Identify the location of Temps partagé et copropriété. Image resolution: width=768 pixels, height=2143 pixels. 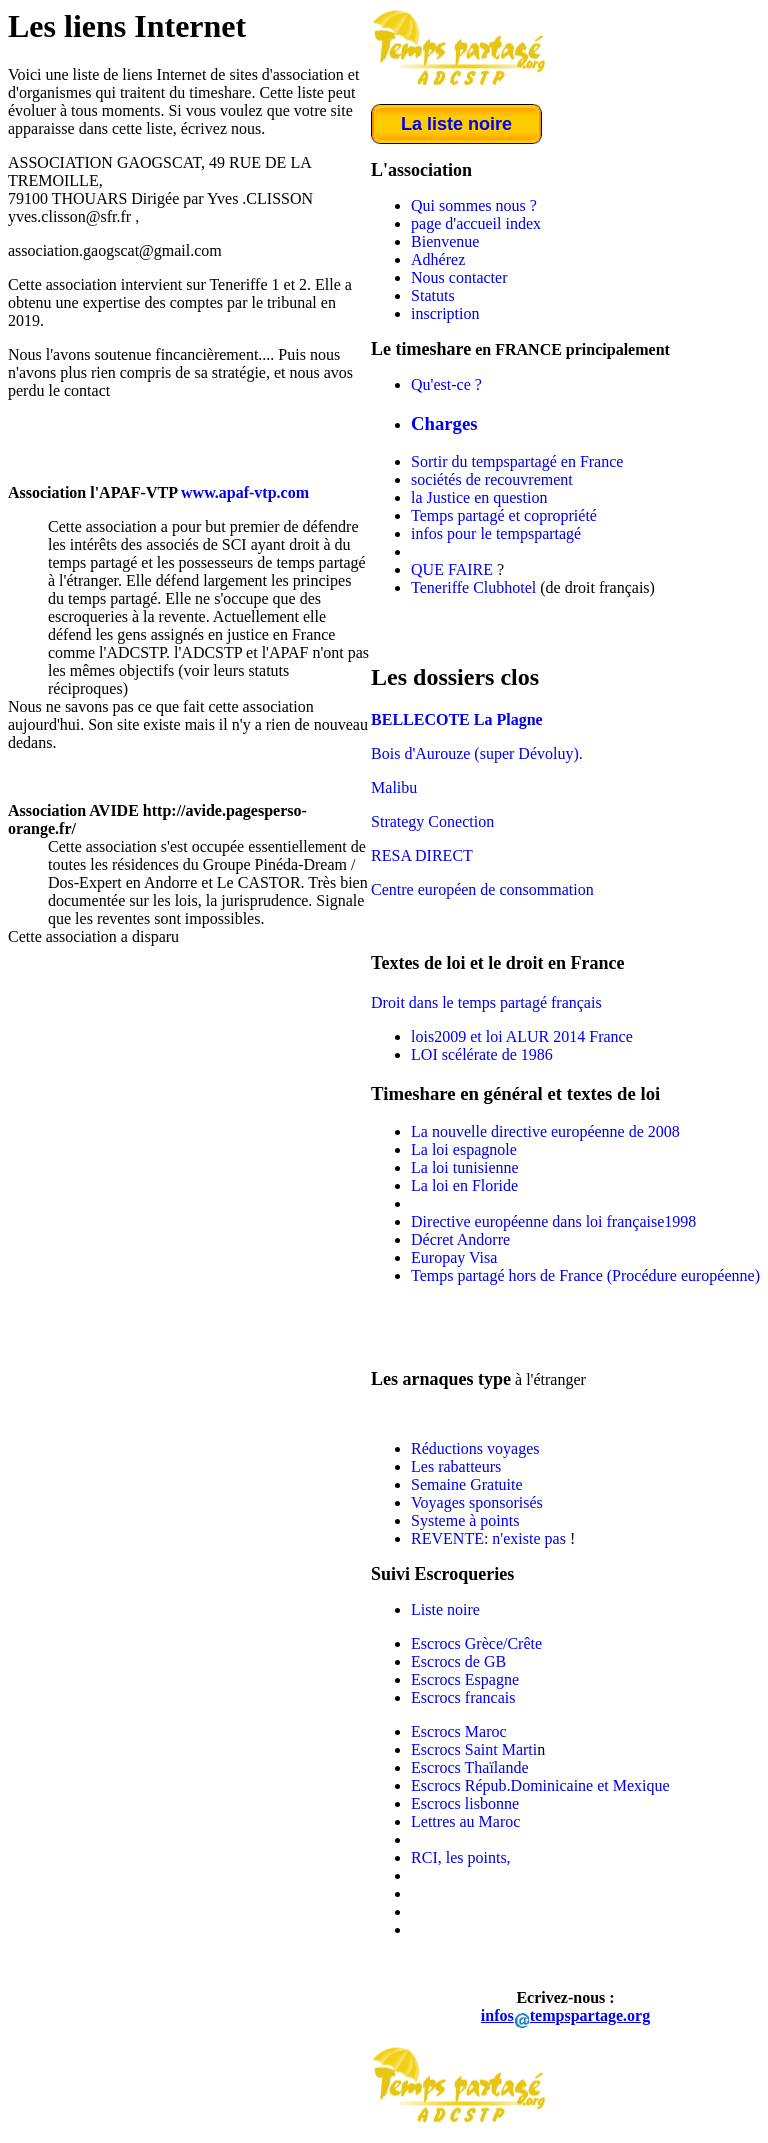
(504, 515).